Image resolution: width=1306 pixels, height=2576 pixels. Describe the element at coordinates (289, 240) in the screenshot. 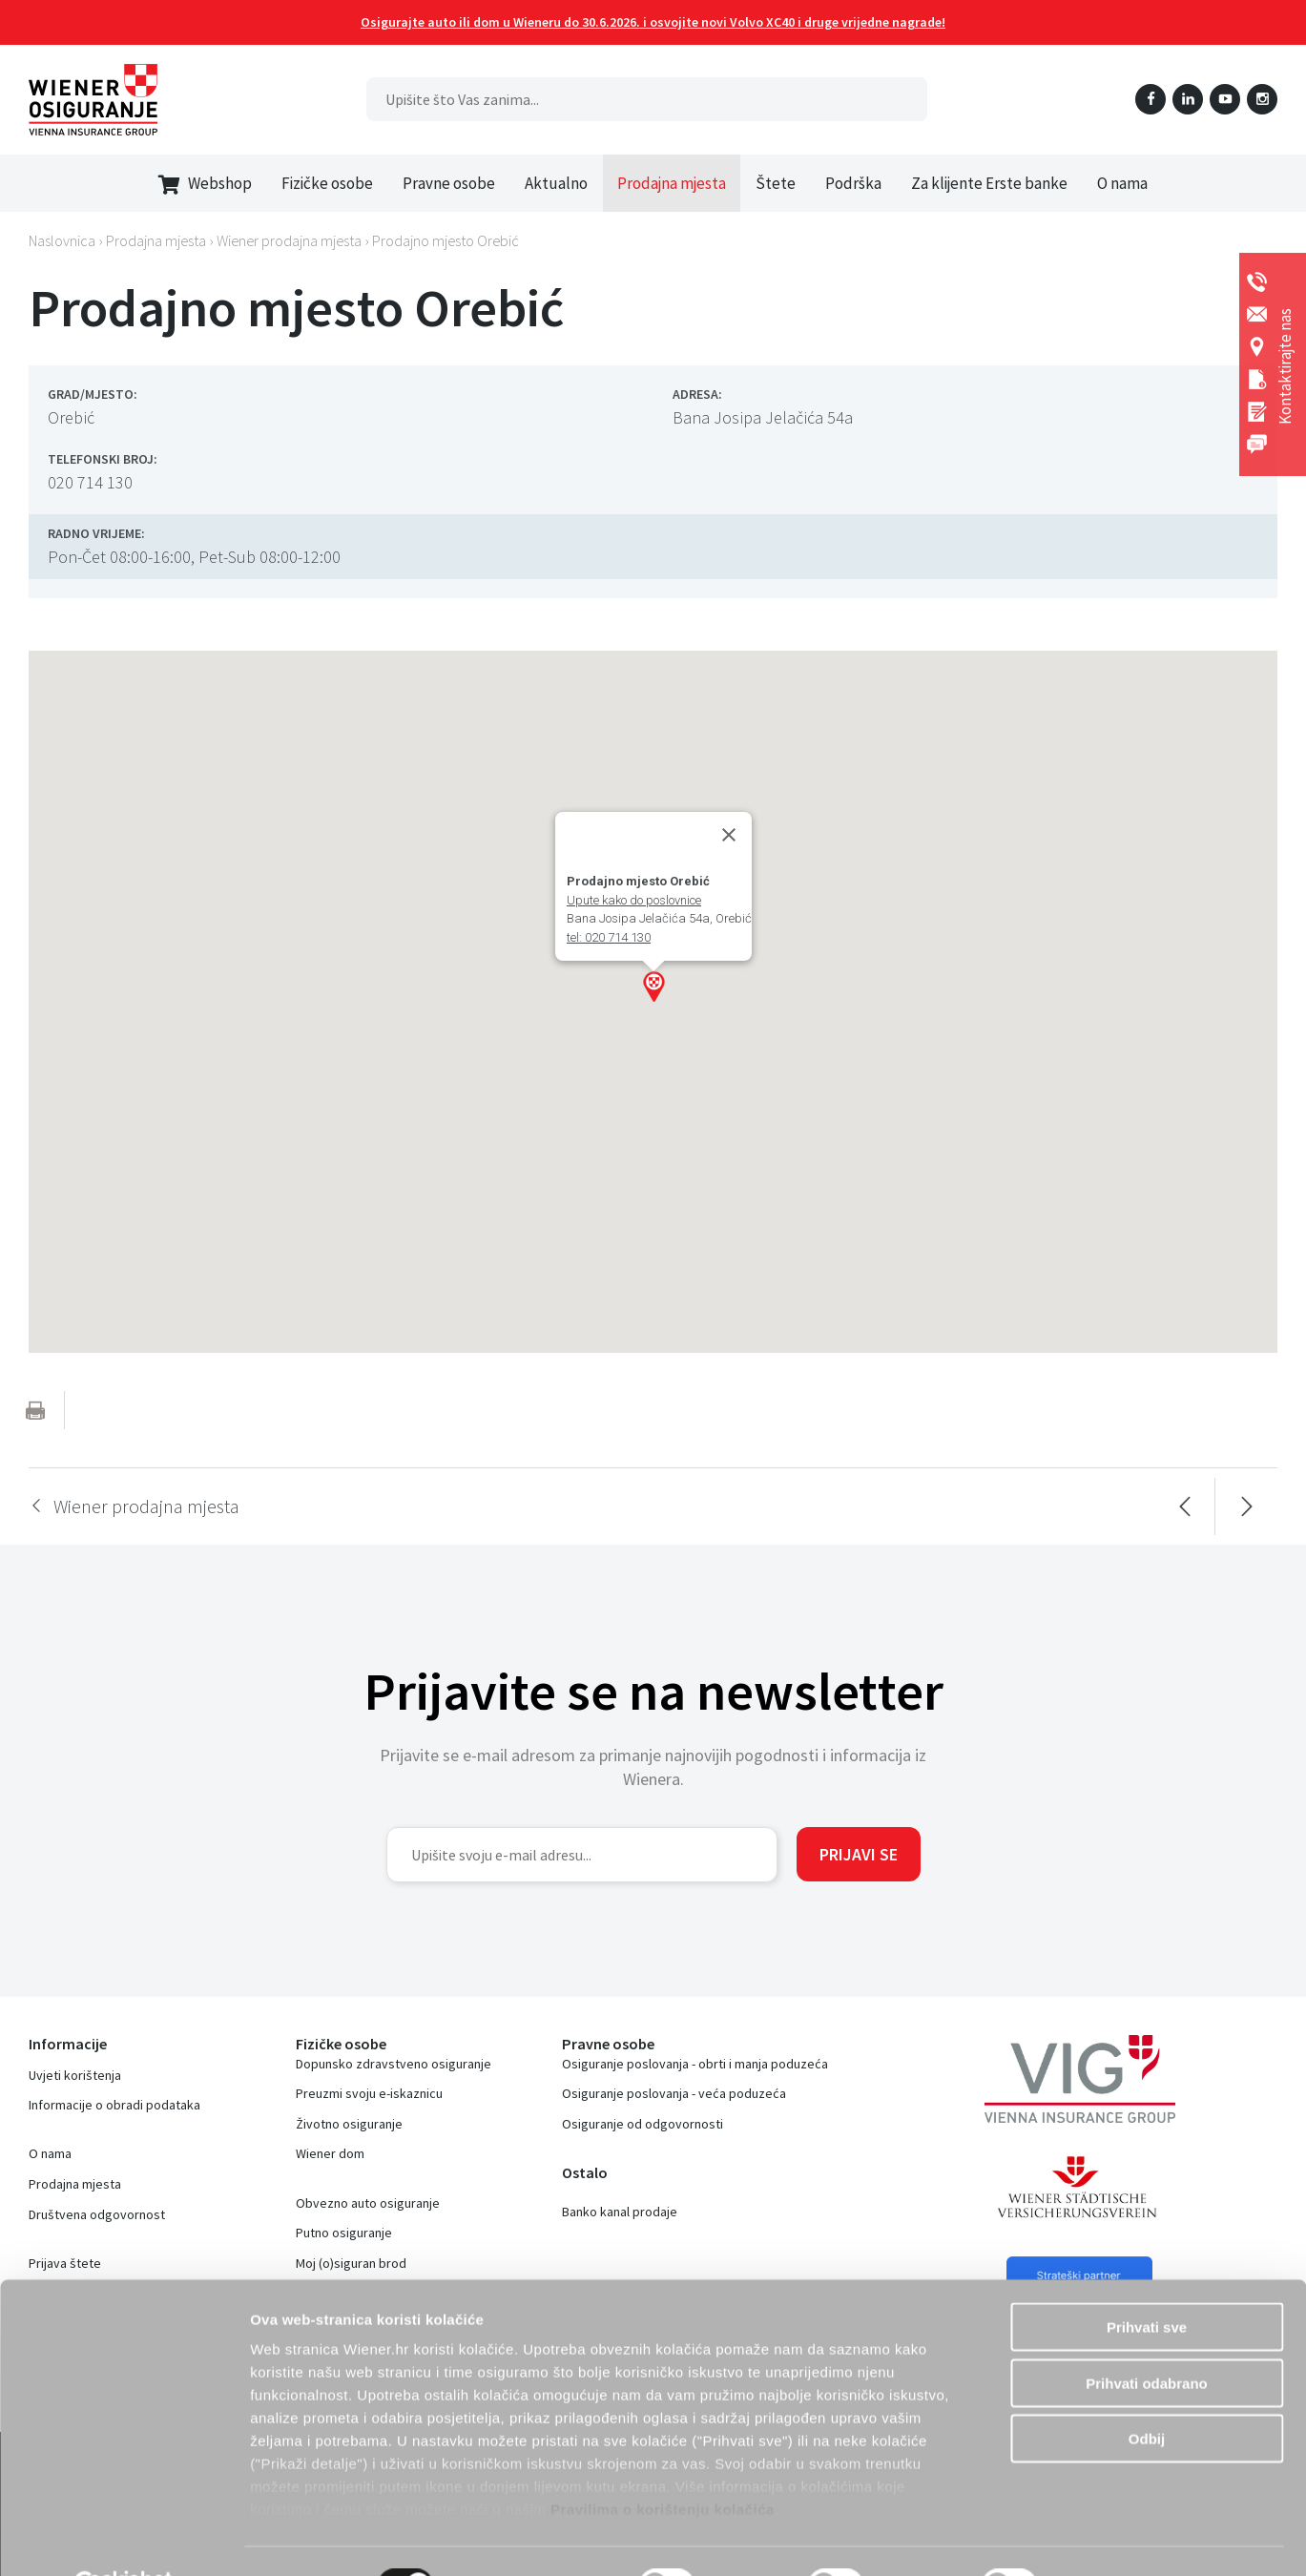

I see `Wiener prodajna mjesta` at that location.